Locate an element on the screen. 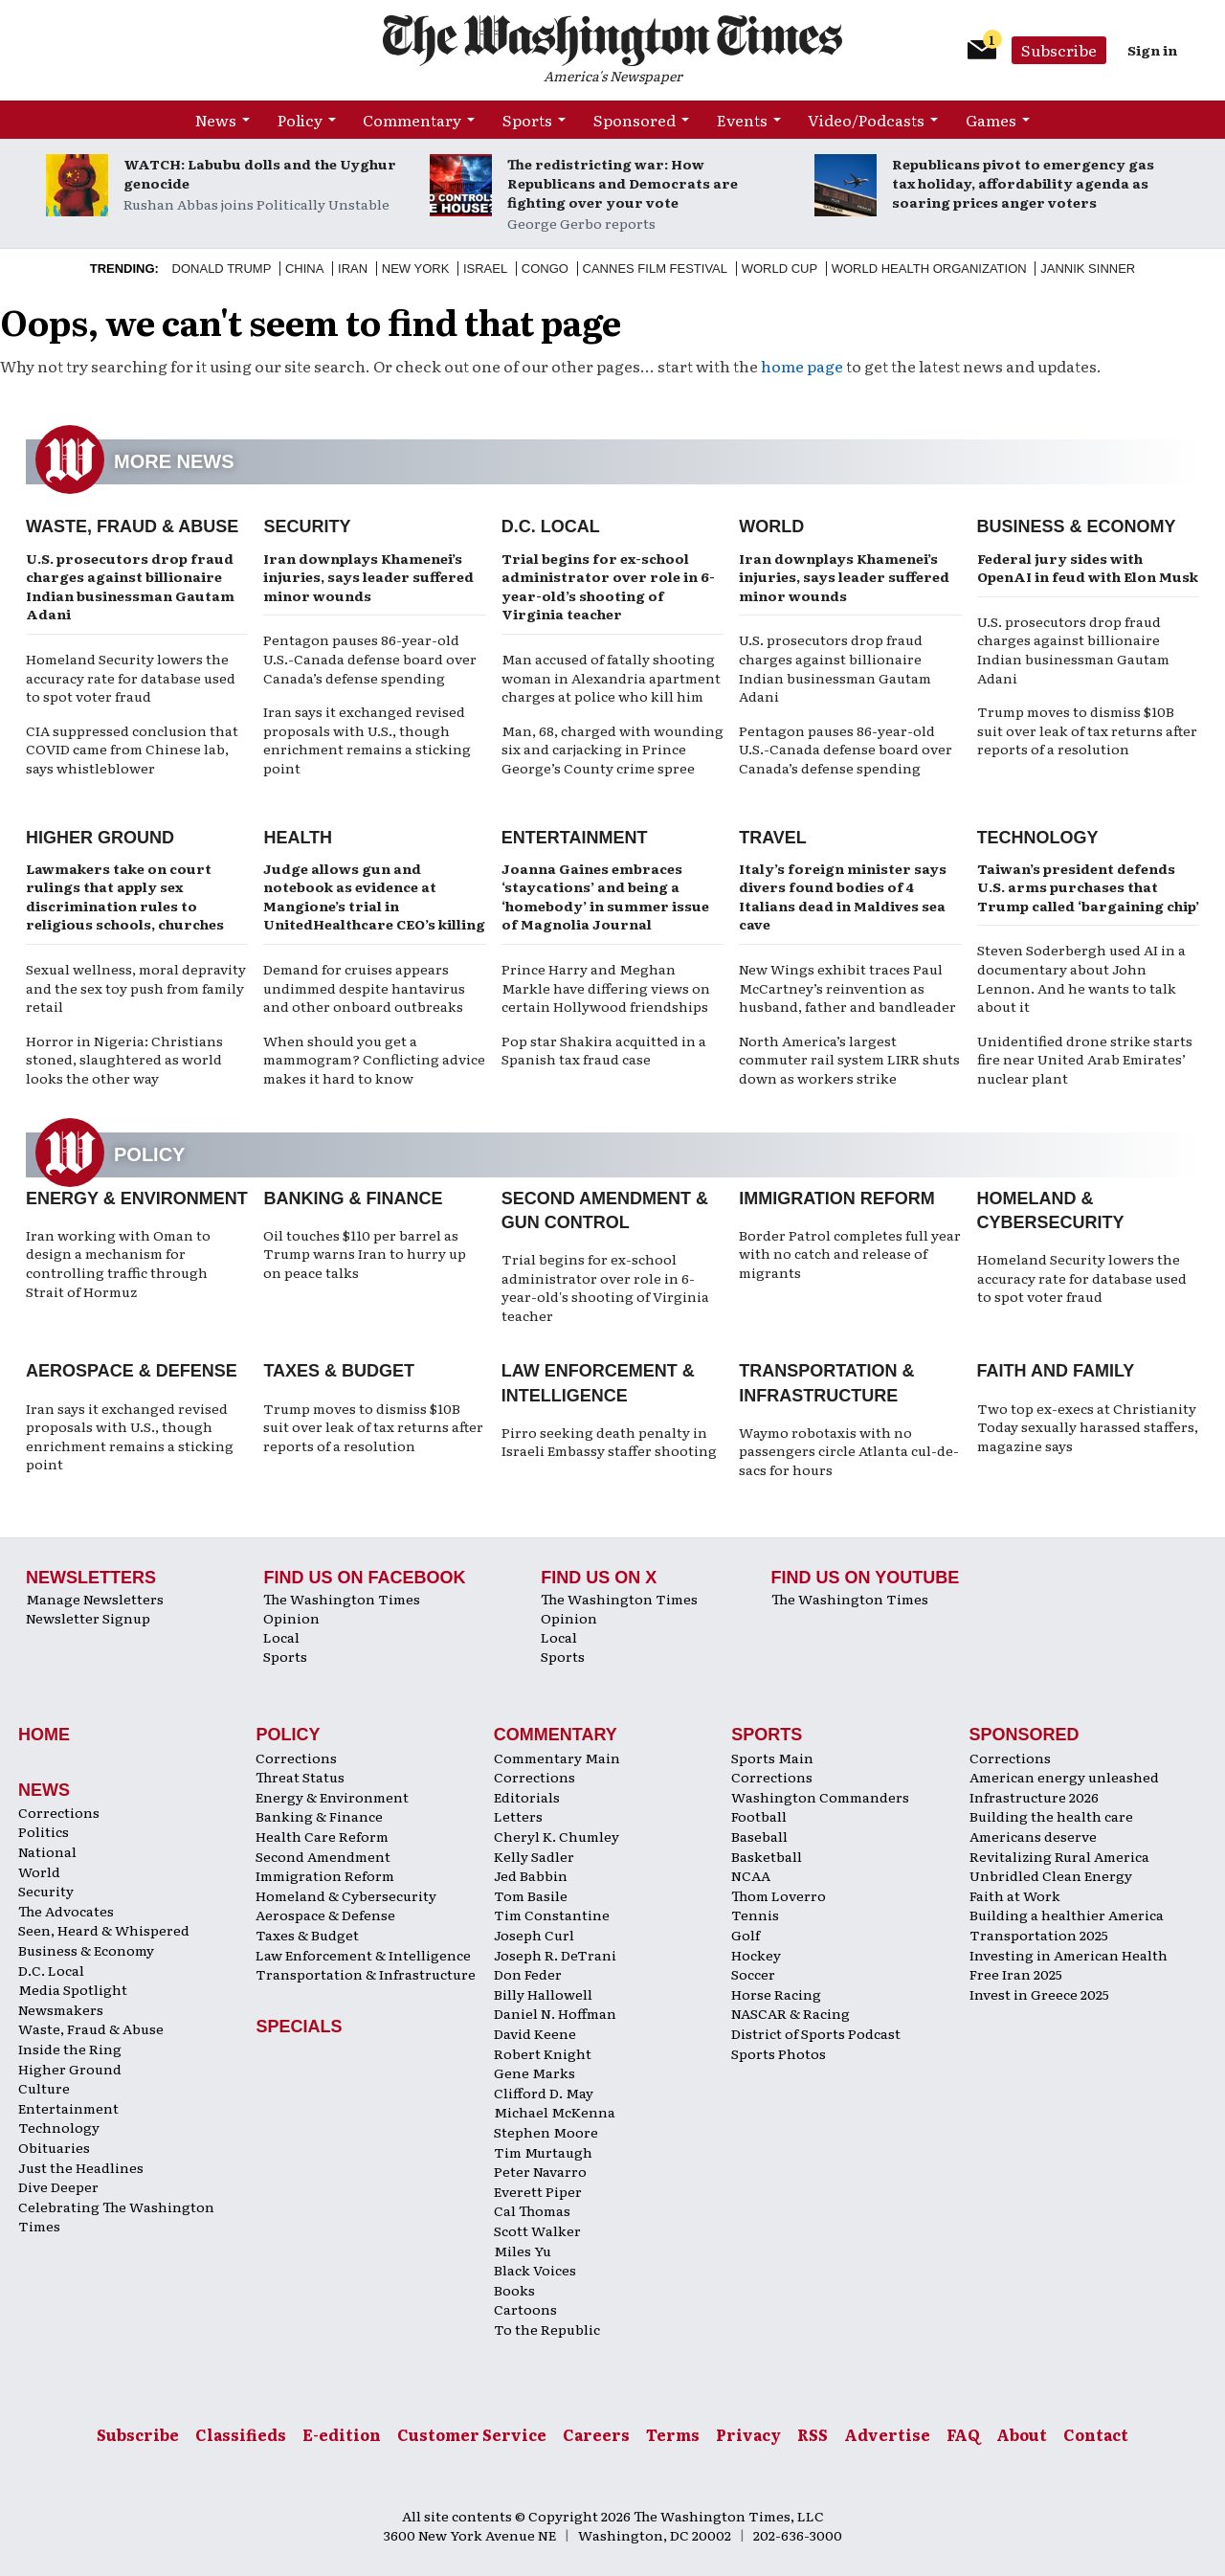  Judge allows gun and notebook as evidence at Mangione’s trial in UnitedHealthcare CEO’s killing is located at coordinates (374, 896).